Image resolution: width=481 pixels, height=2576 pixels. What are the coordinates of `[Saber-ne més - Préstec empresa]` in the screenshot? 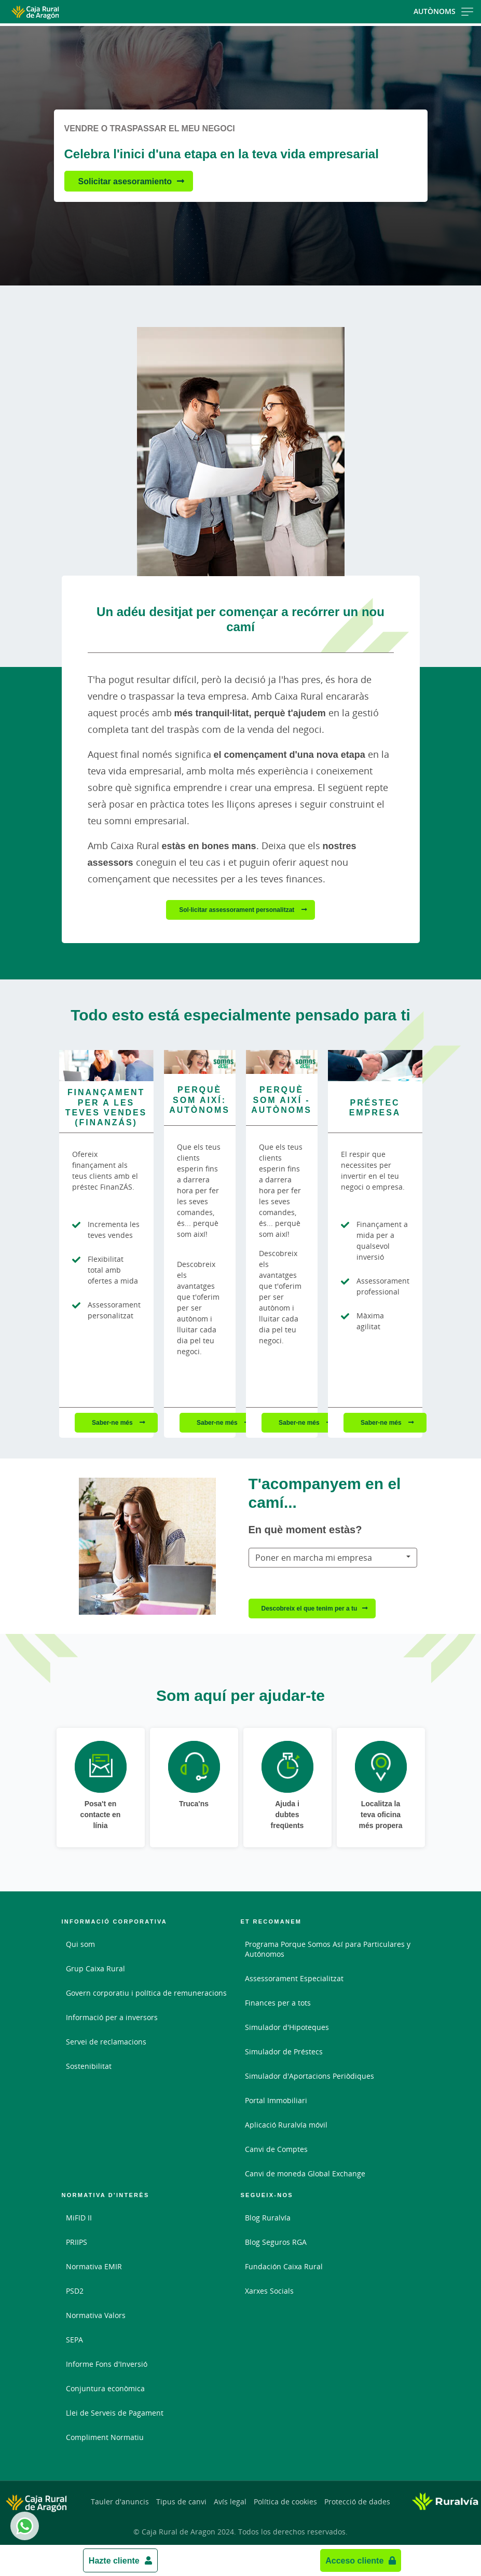 It's located at (375, 1066).